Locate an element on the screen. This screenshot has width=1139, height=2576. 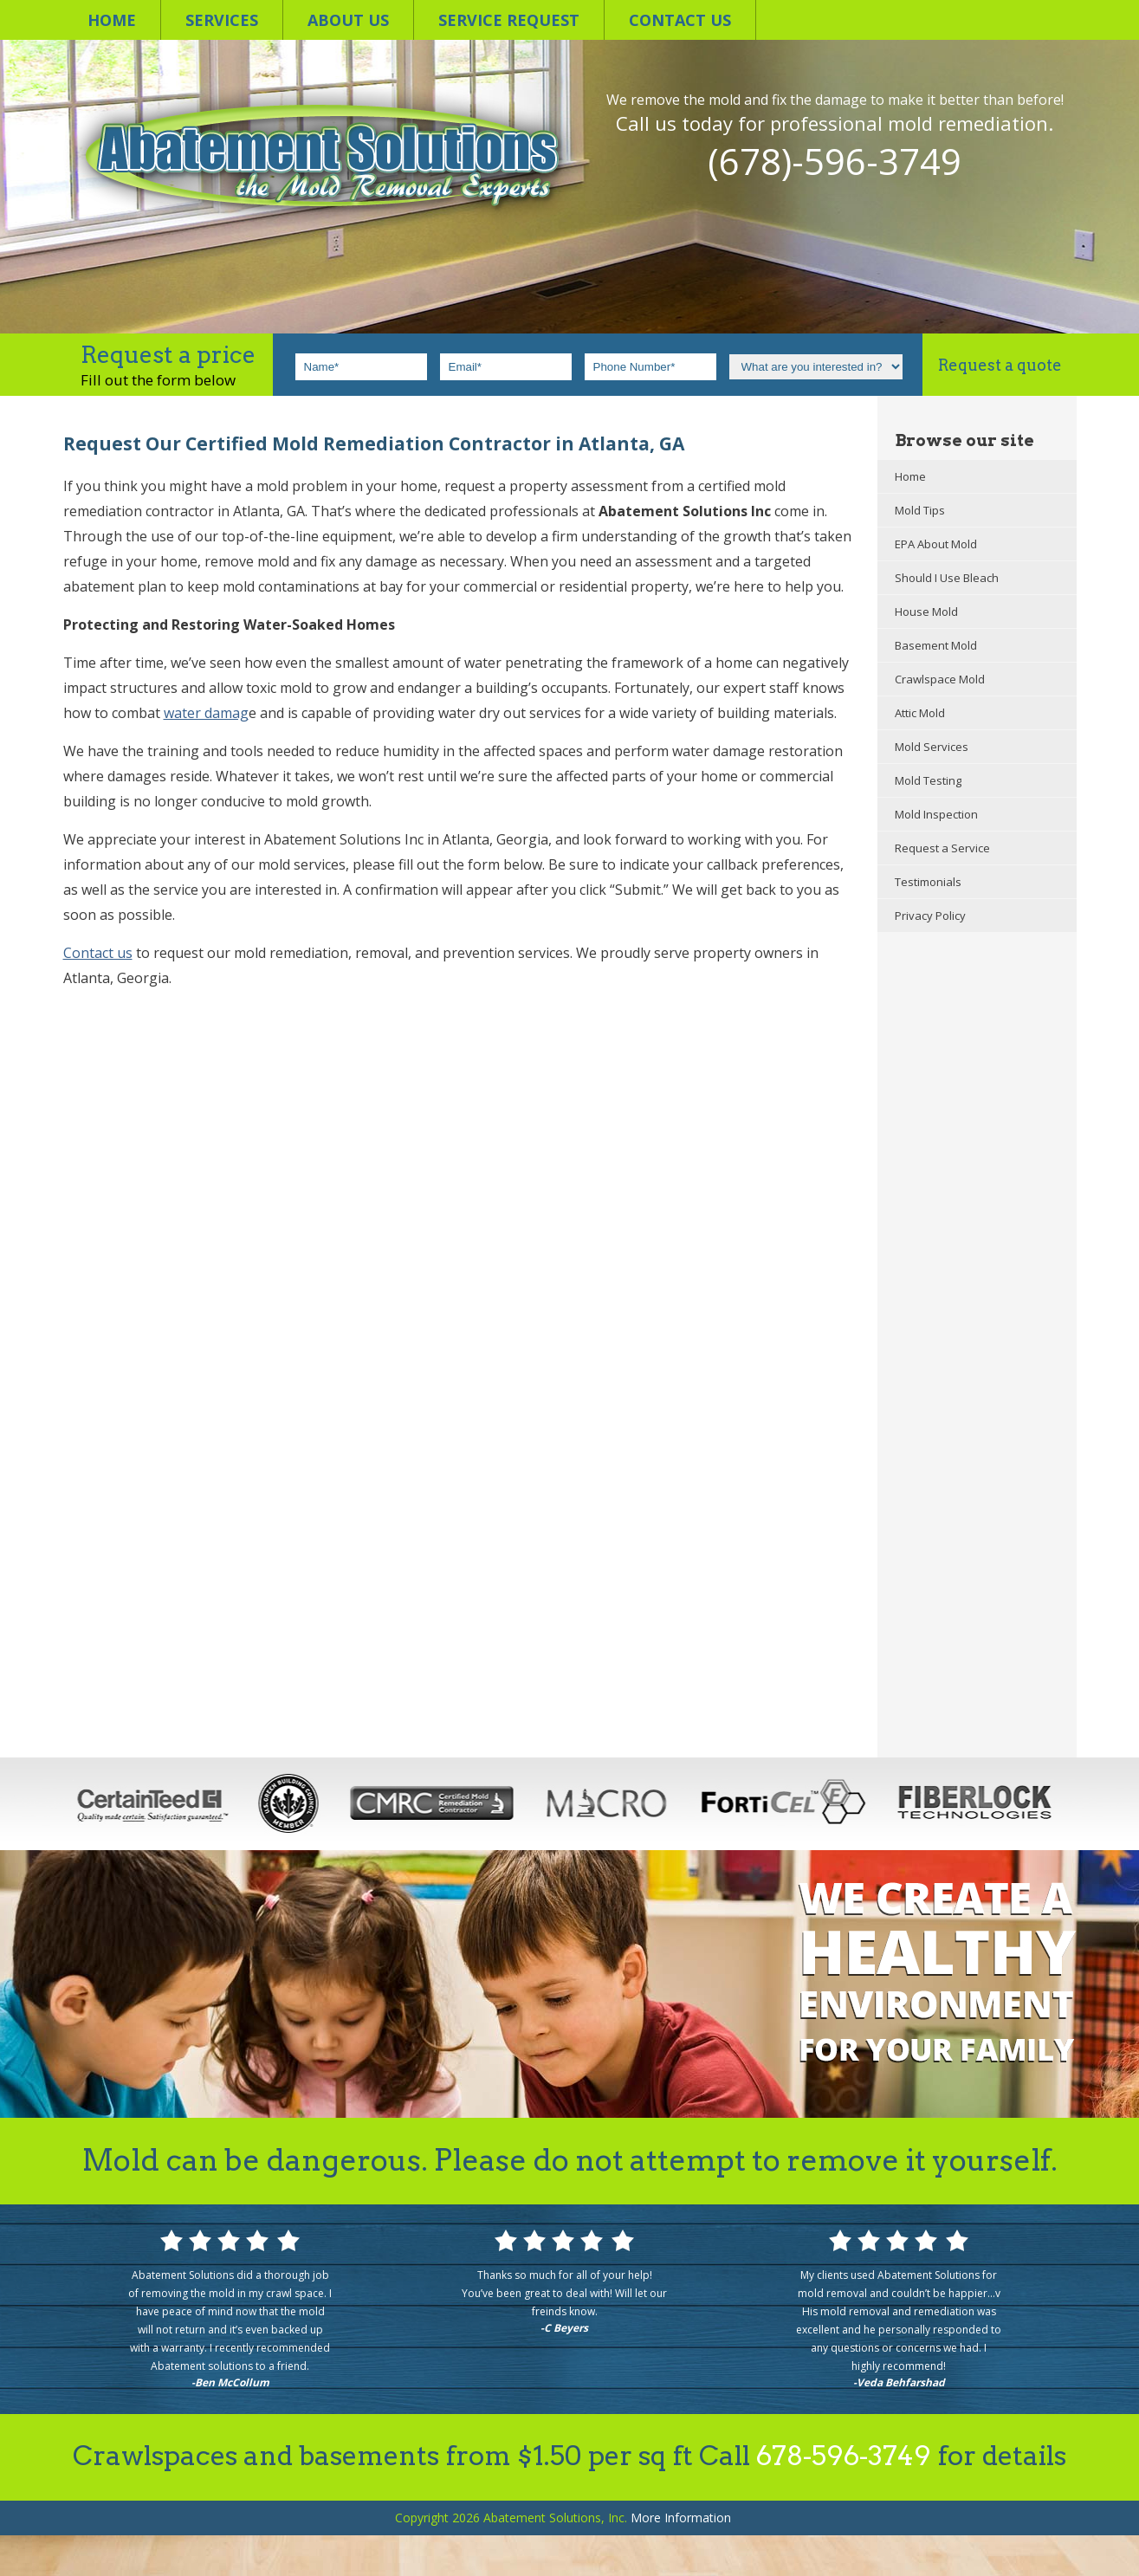
Mold Testing is located at coordinates (928, 780).